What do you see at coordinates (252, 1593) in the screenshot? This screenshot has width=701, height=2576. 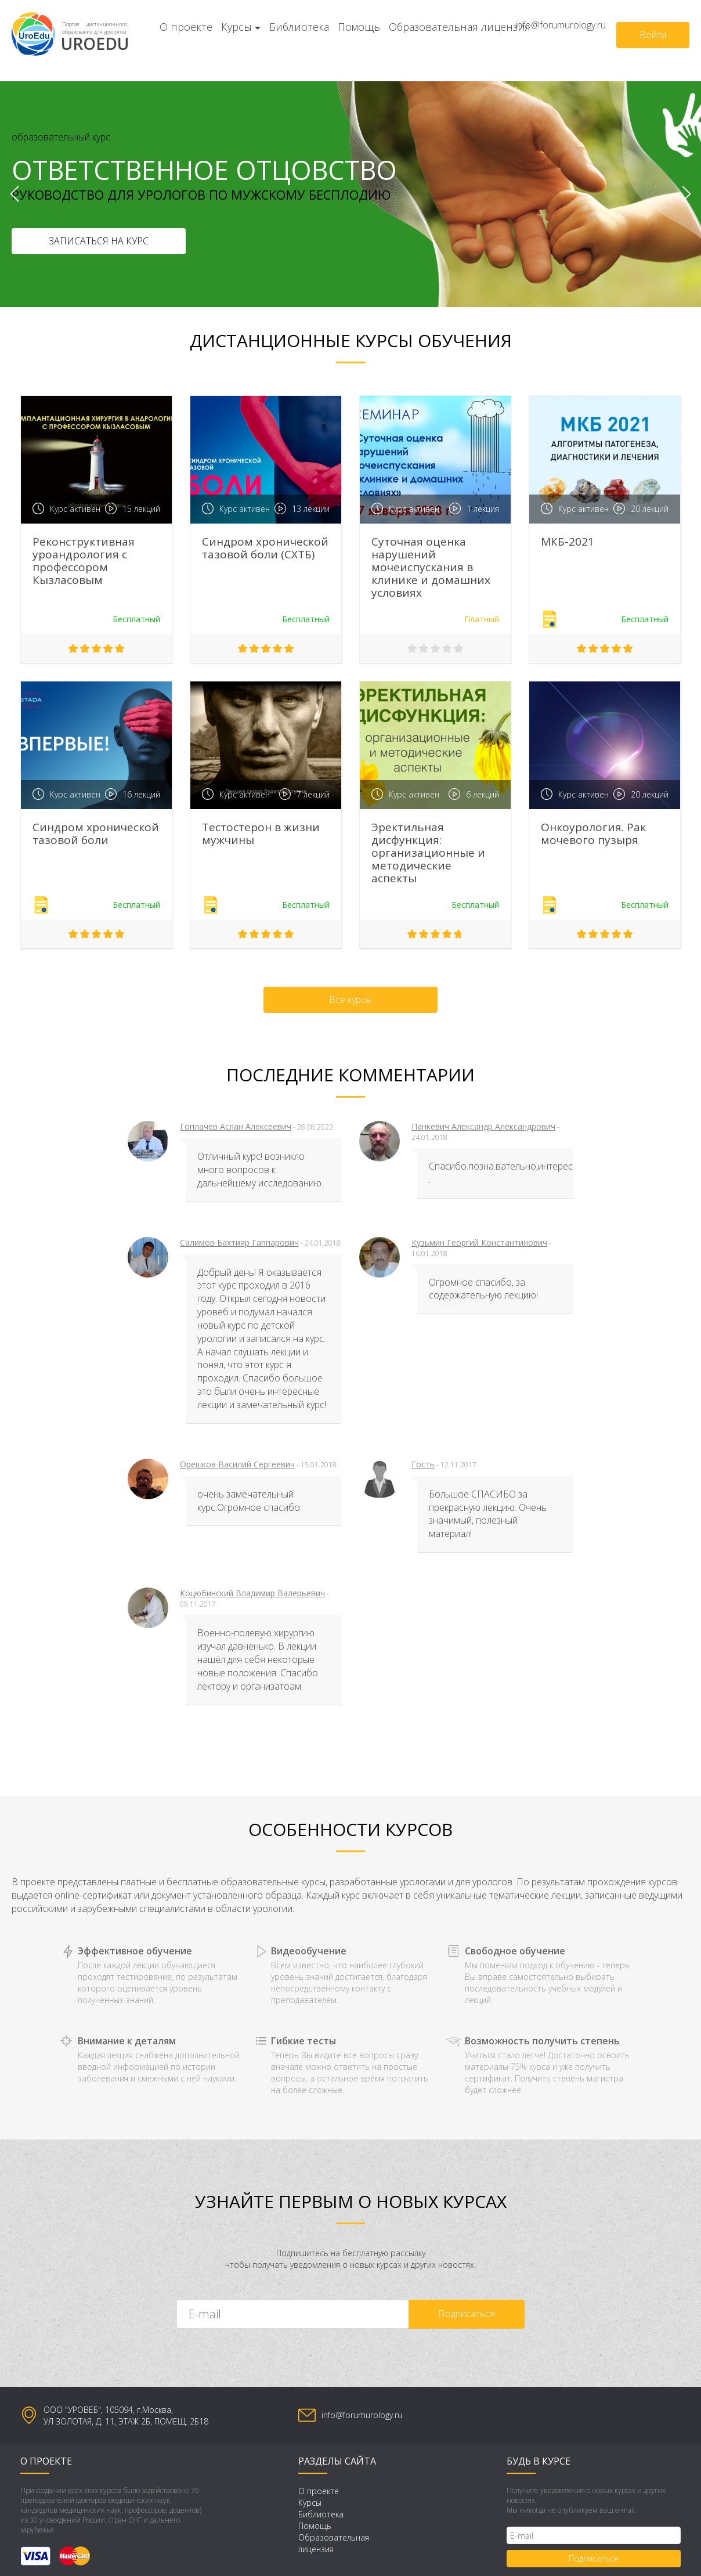 I see `Коцюбинский Владимир Валерьевич` at bounding box center [252, 1593].